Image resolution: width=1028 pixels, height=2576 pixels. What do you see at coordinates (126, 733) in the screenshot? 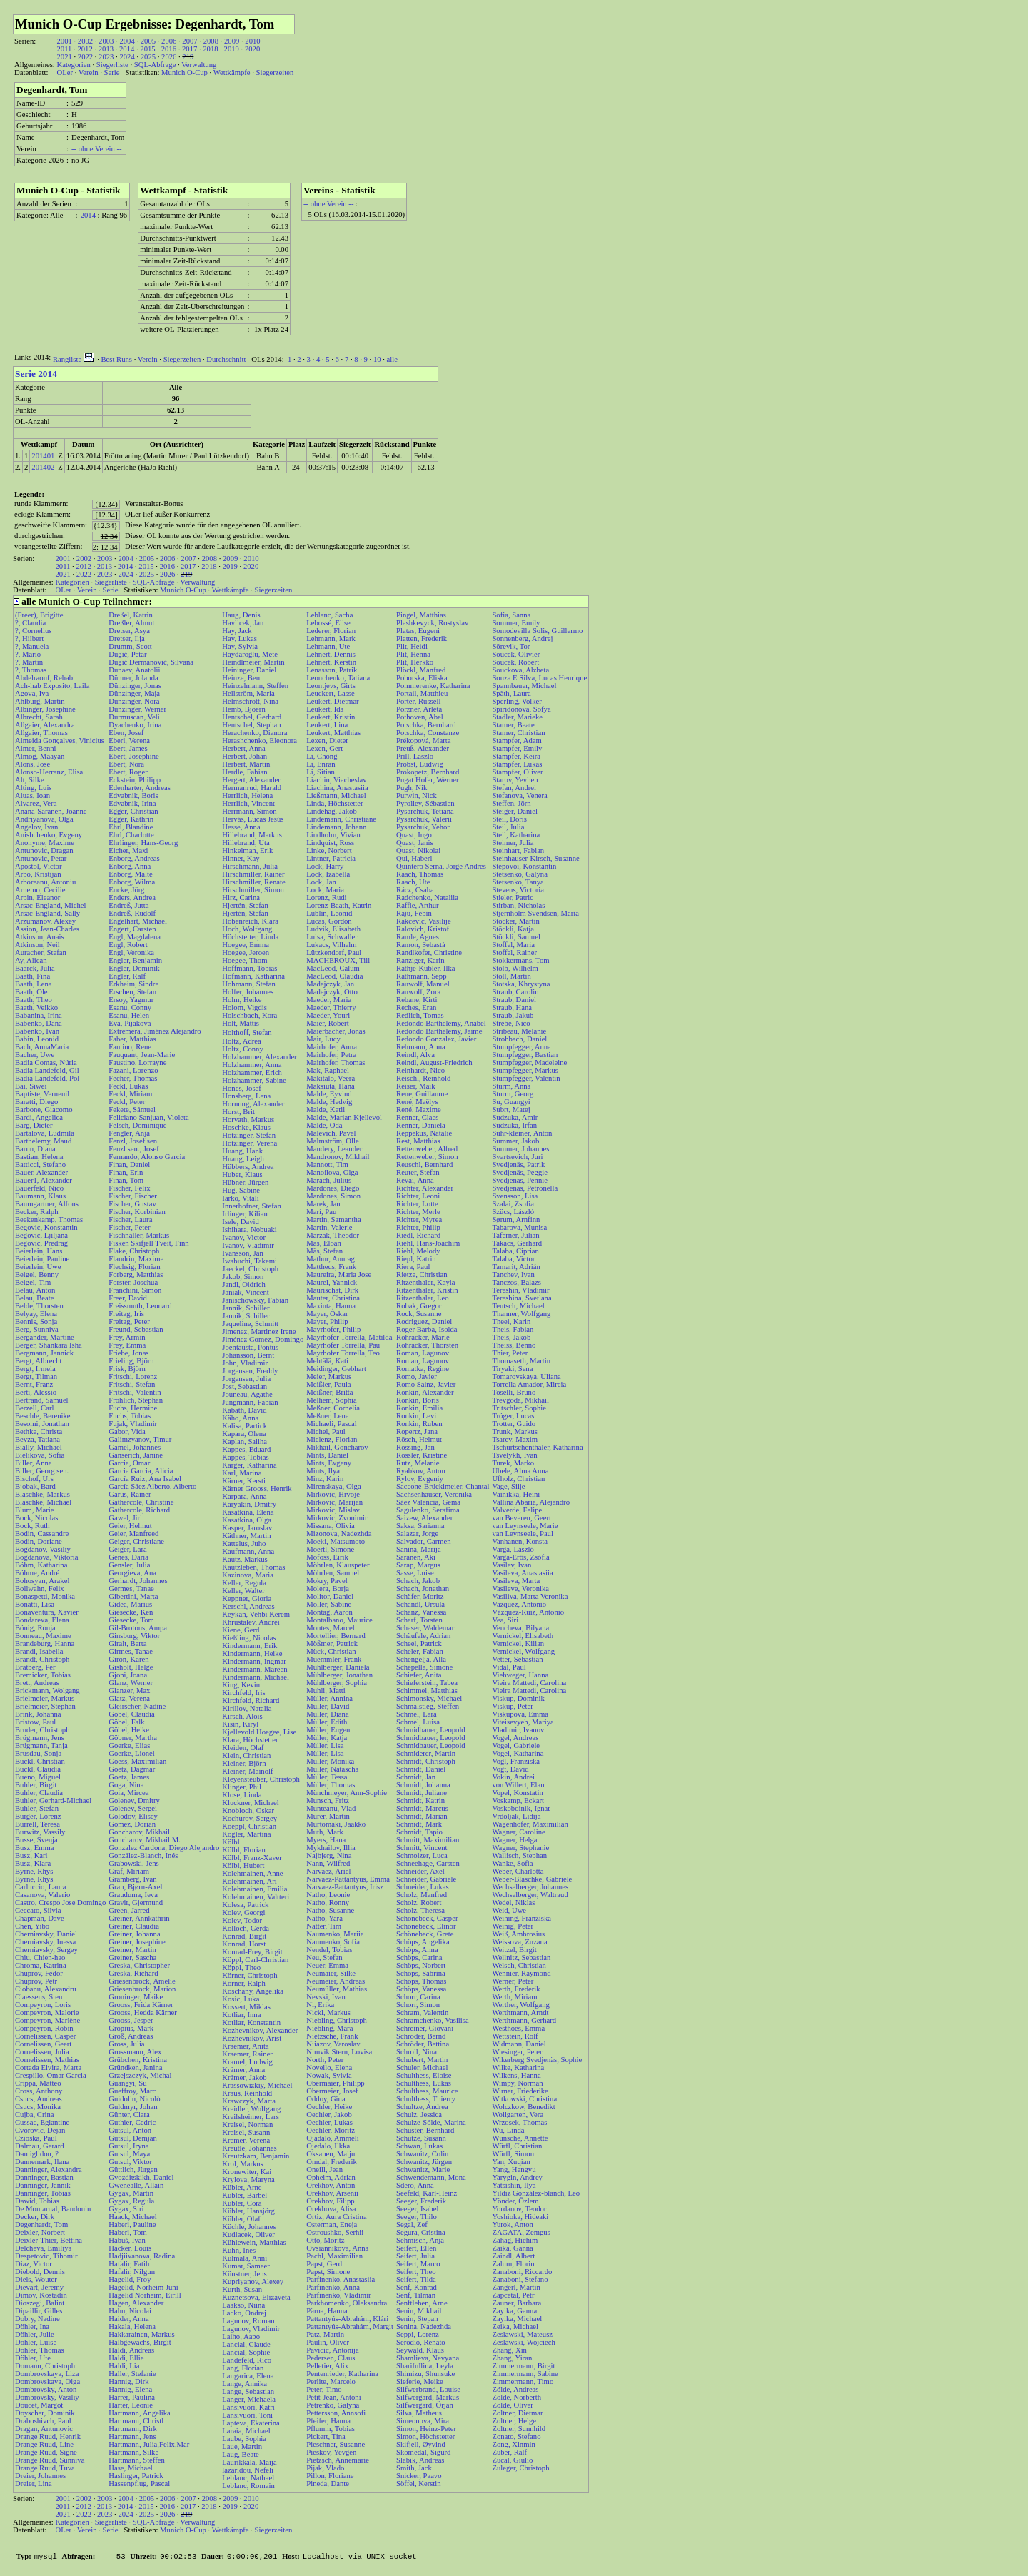
I see `Eben, Josef` at bounding box center [126, 733].